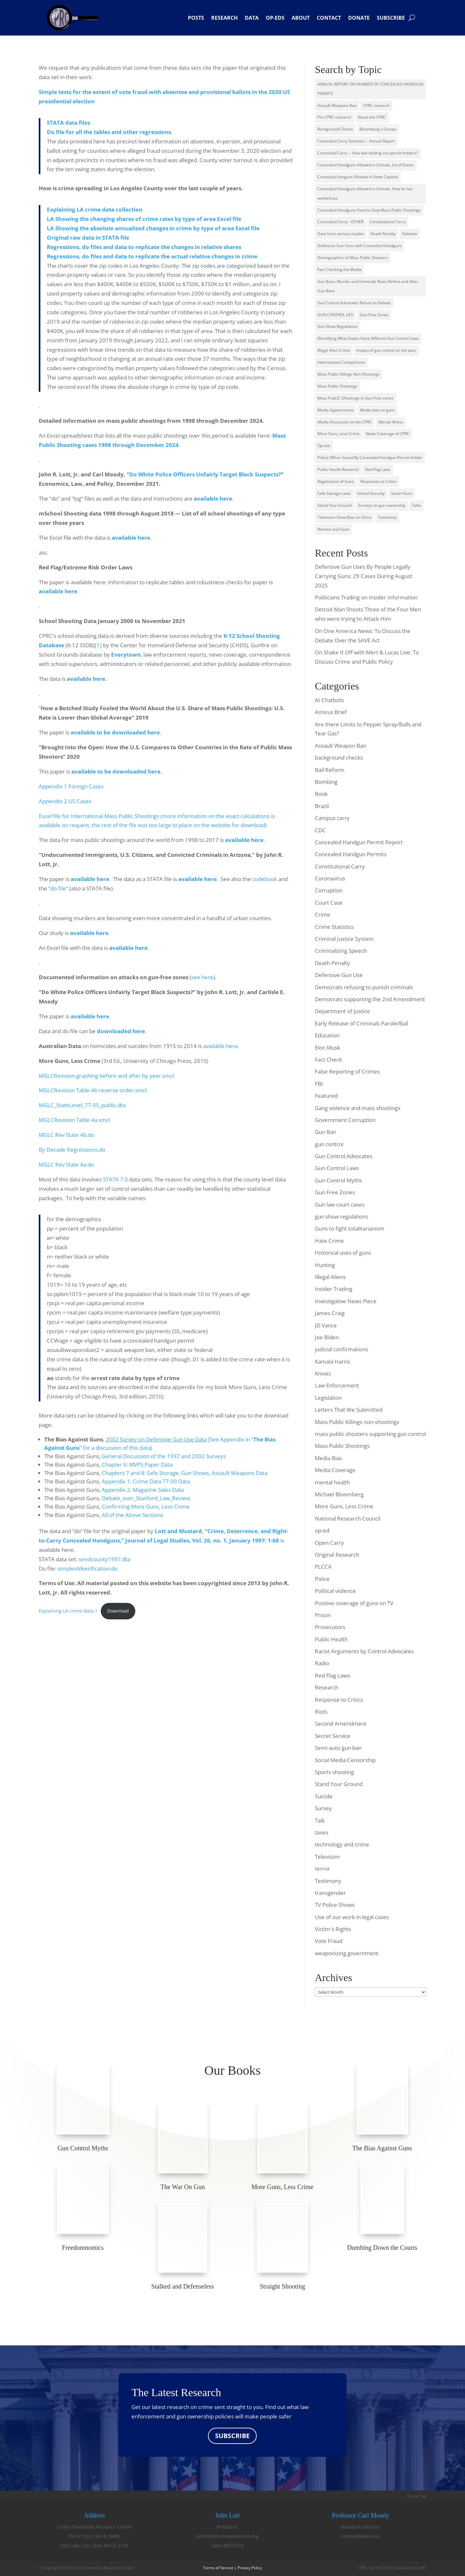  Describe the element at coordinates (354, 303) in the screenshot. I see `Gun Control Advocates Refuse to Debate` at that location.